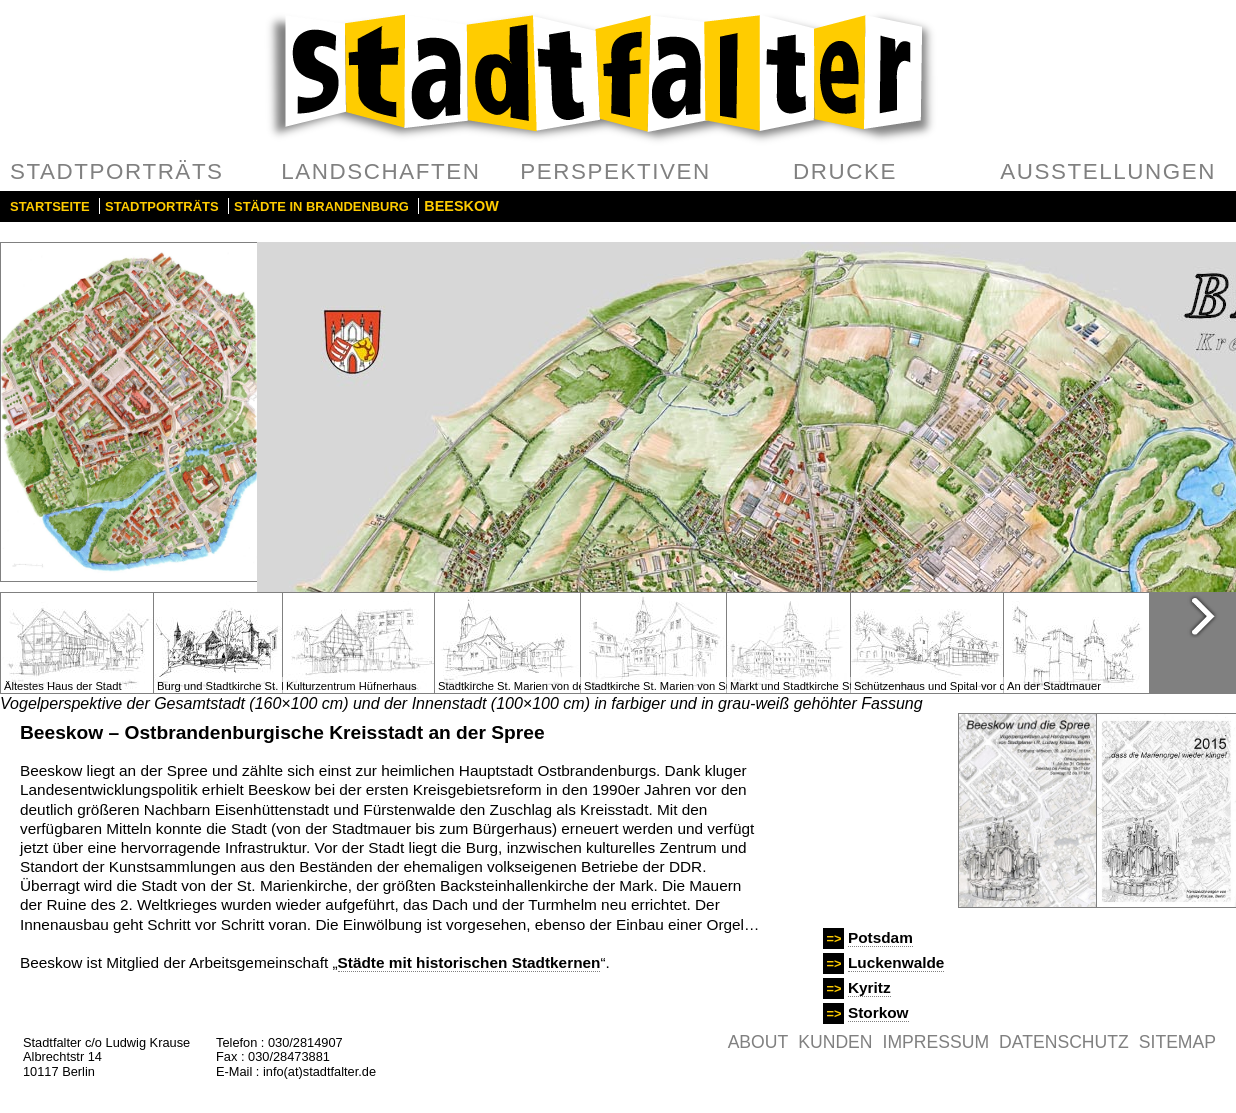 This screenshot has height=1113, width=1236. What do you see at coordinates (845, 171) in the screenshot?
I see `Drucke` at bounding box center [845, 171].